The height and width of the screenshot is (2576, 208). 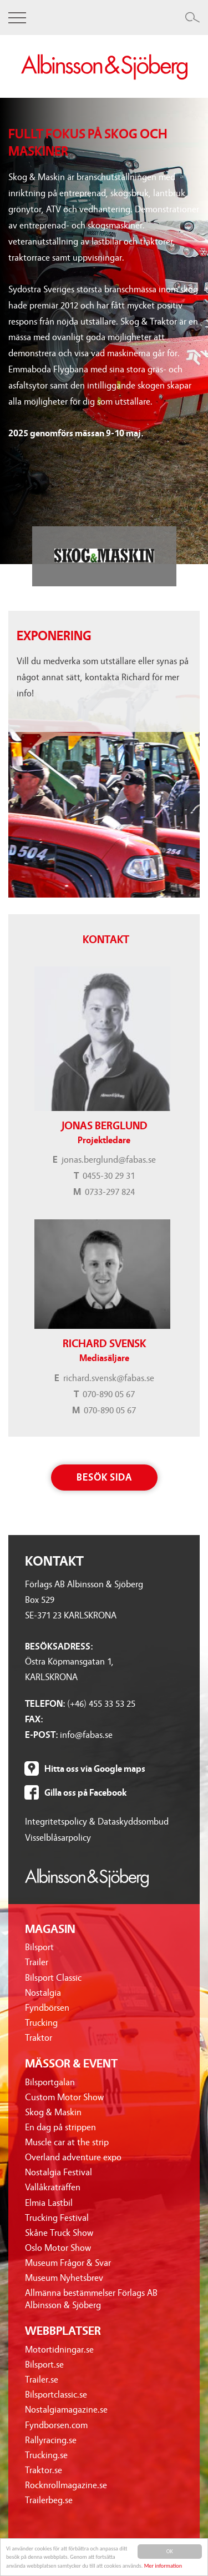 What do you see at coordinates (39, 1947) in the screenshot?
I see `Bilsport` at bounding box center [39, 1947].